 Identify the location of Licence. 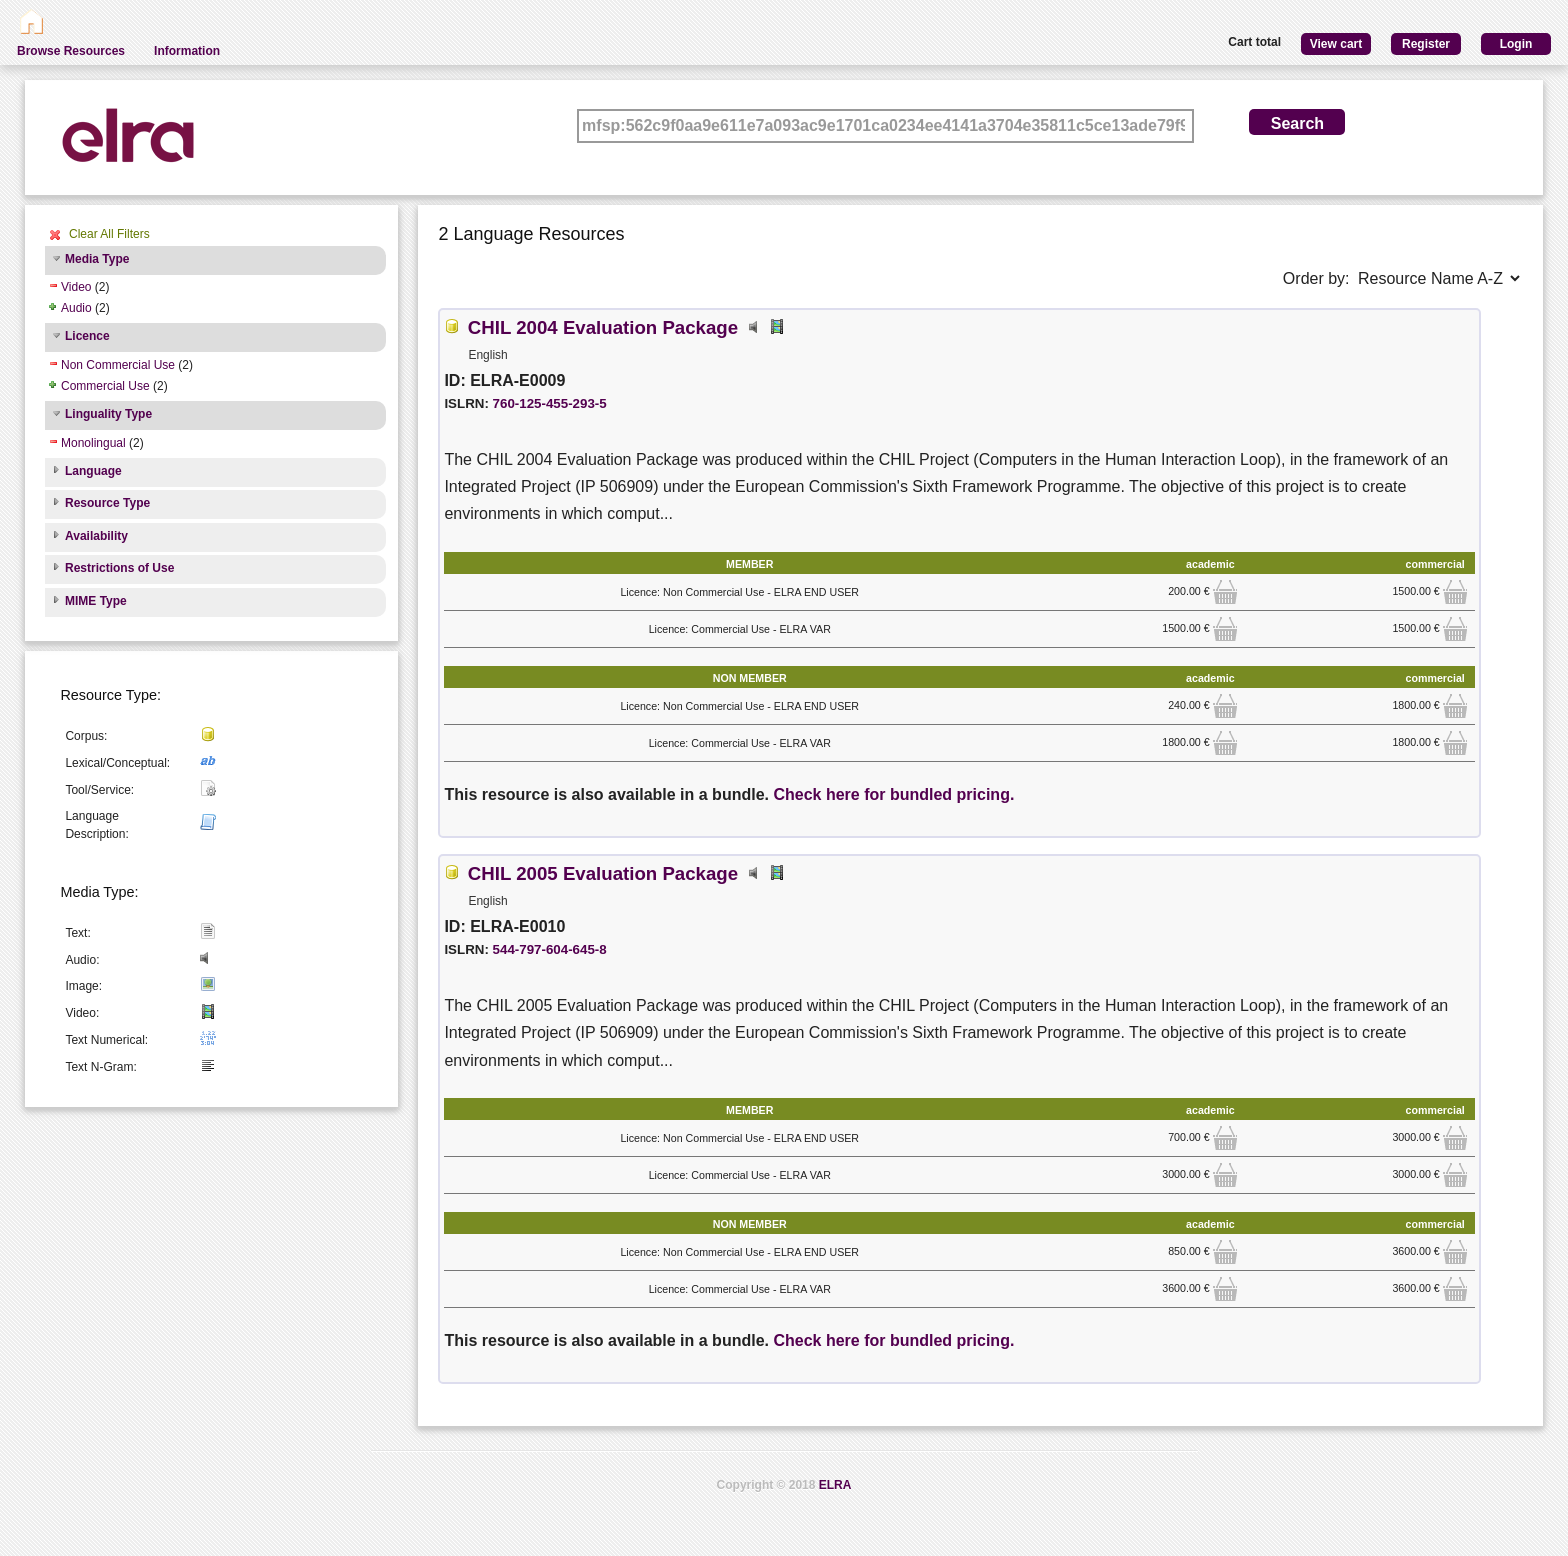
(87, 336).